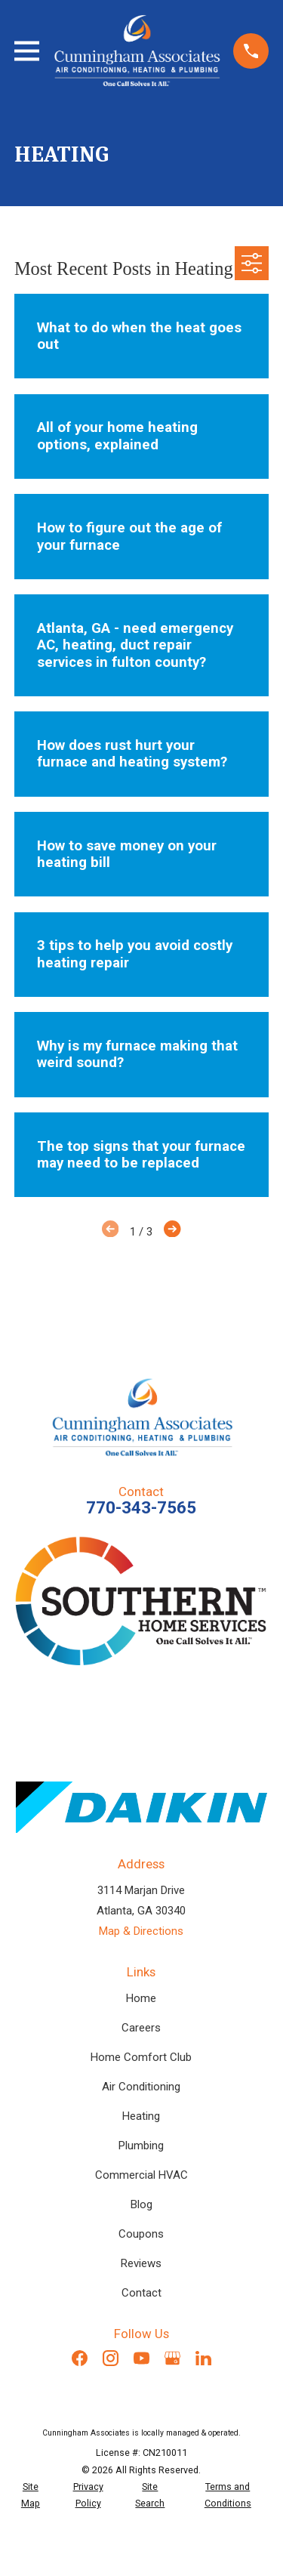  What do you see at coordinates (141, 2234) in the screenshot?
I see `Coupons` at bounding box center [141, 2234].